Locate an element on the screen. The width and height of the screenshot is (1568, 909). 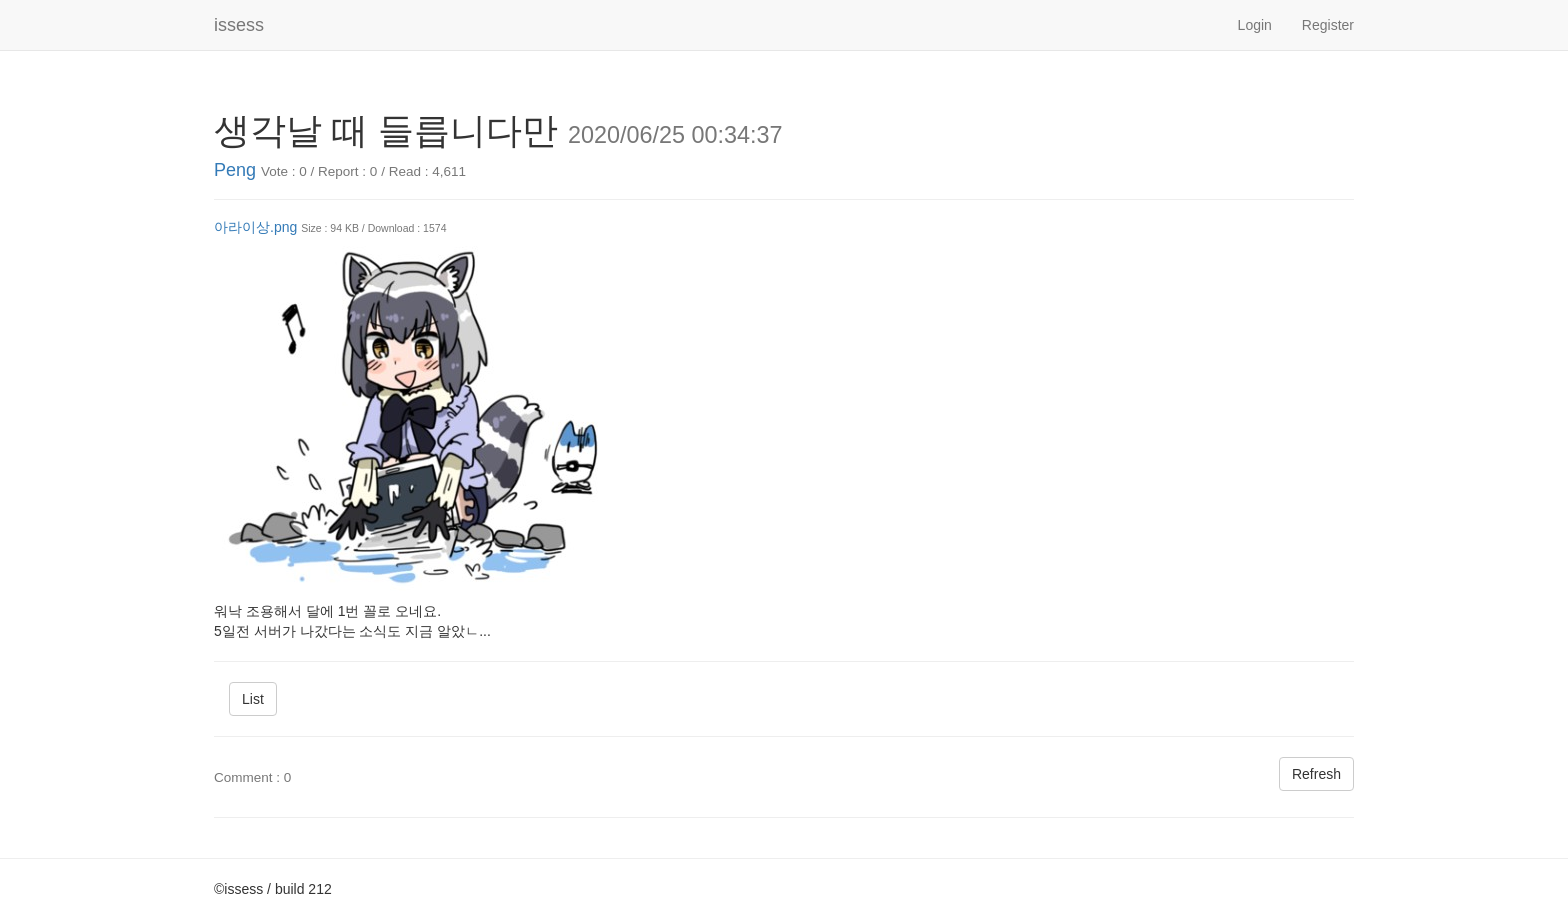
Refresh is located at coordinates (1316, 774).